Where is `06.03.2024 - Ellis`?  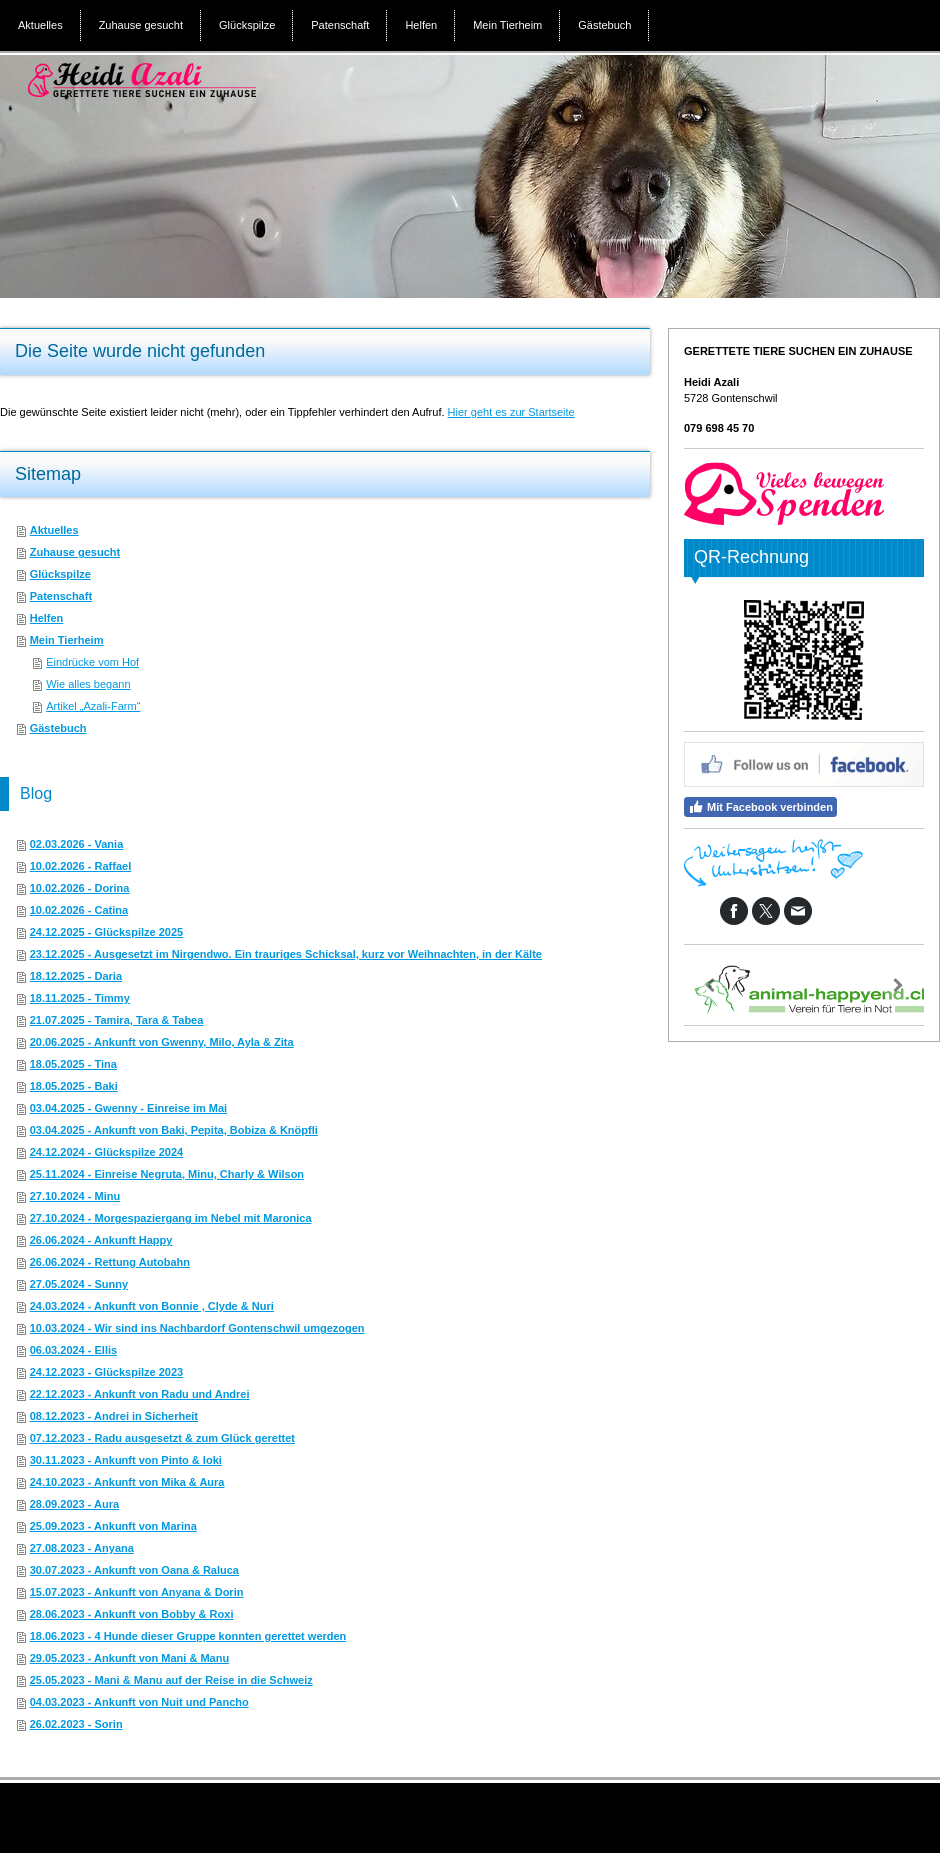
06.03.2024 - Ellis is located at coordinates (73, 1350).